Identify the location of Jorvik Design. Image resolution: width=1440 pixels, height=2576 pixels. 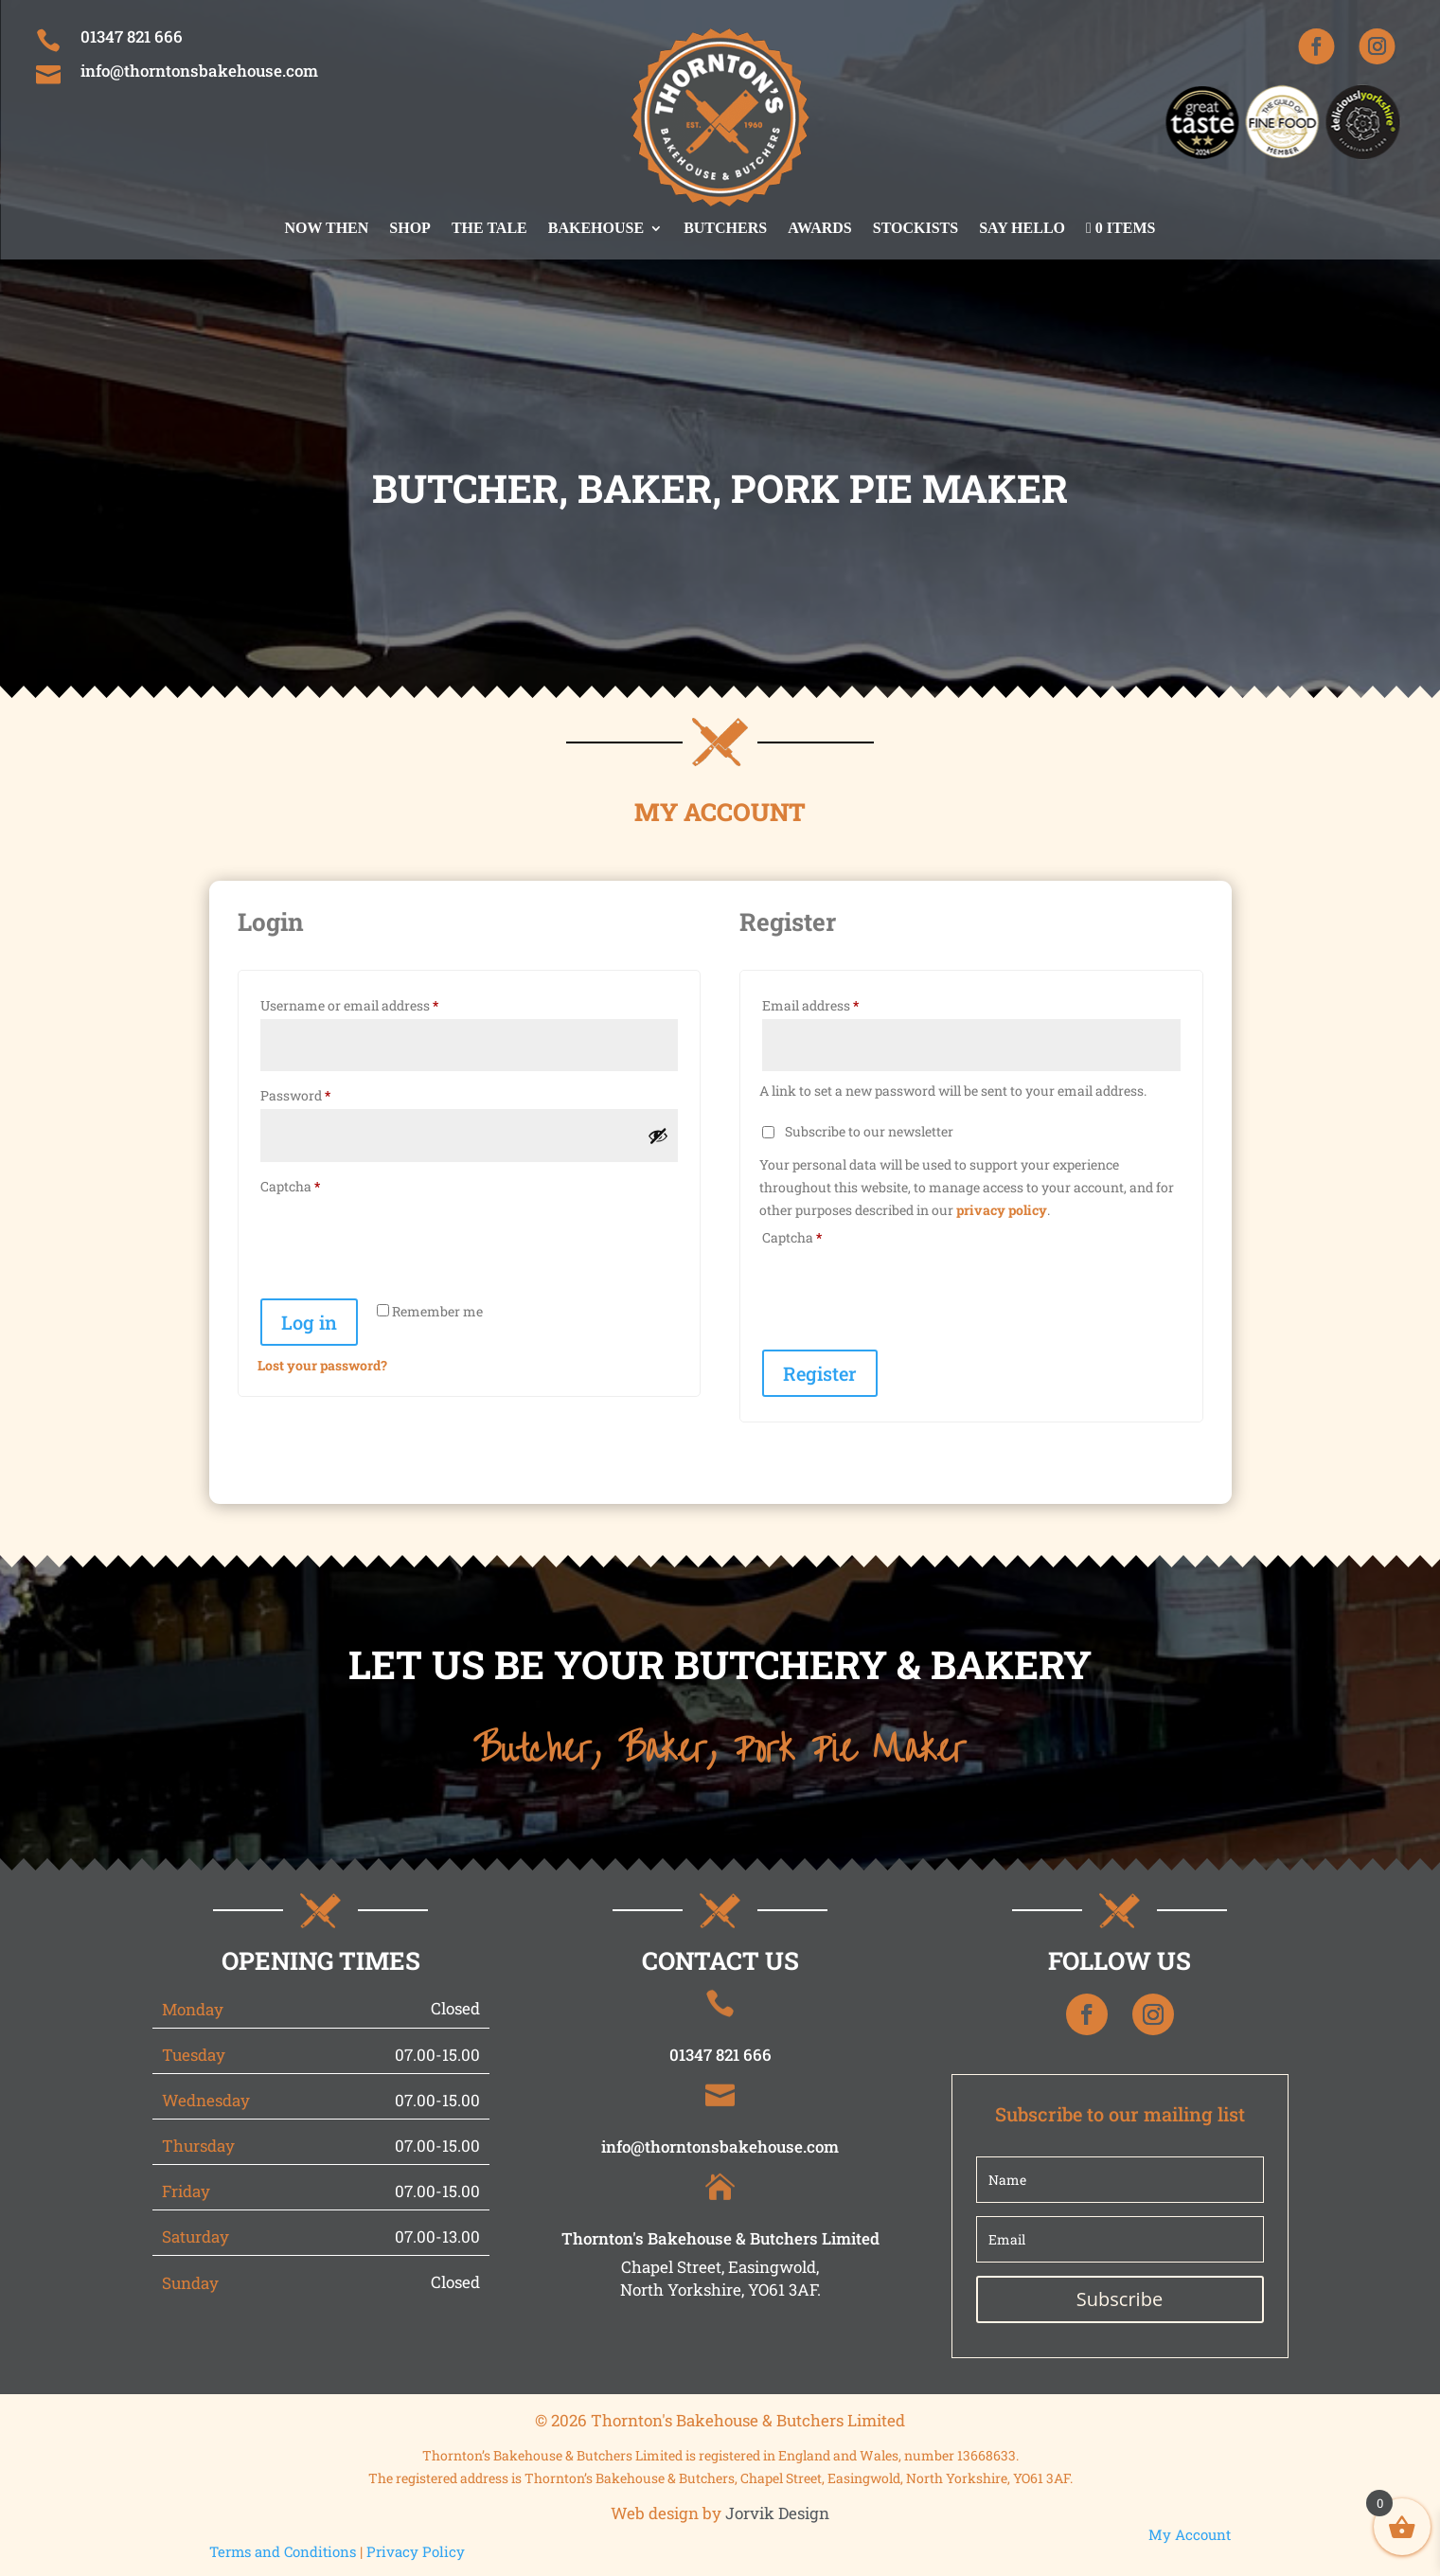
(777, 2513).